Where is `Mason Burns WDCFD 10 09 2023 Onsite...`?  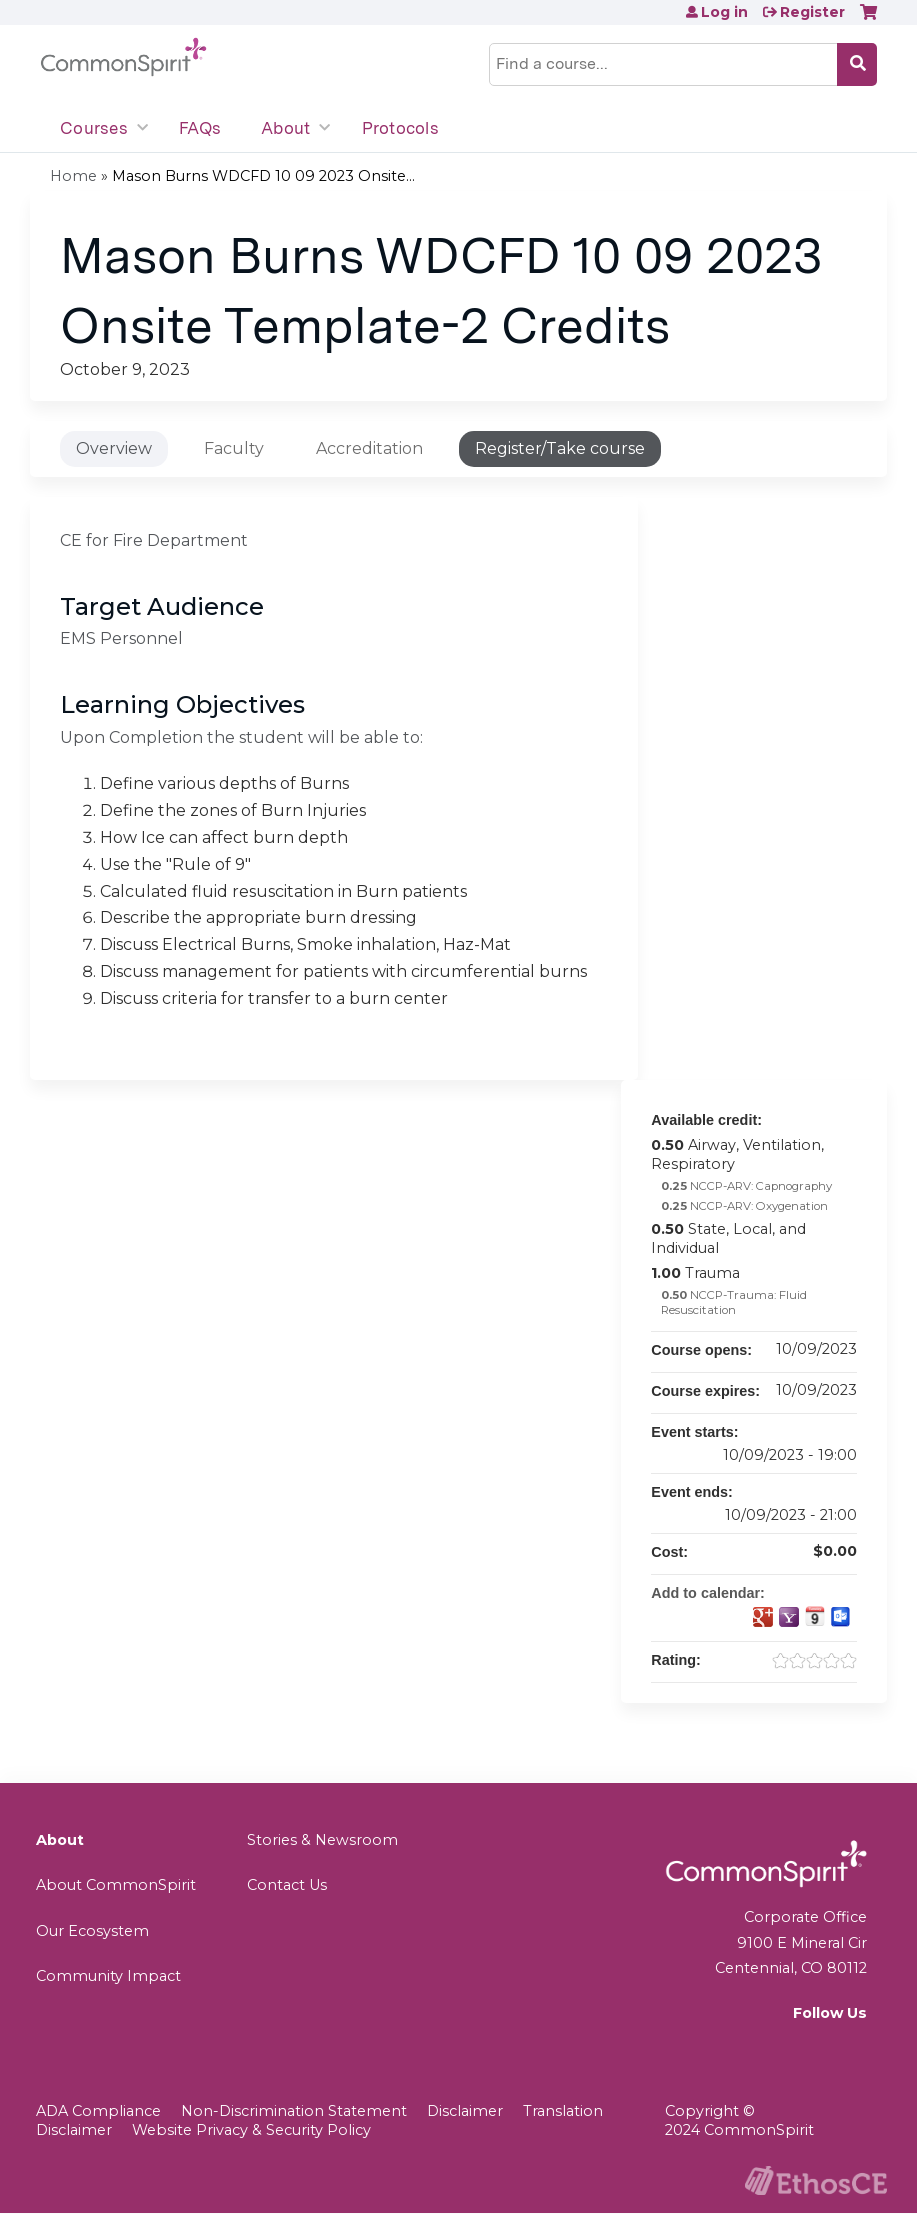
Mason Burns WDCFD 10 09 2023 Onsite... is located at coordinates (263, 176).